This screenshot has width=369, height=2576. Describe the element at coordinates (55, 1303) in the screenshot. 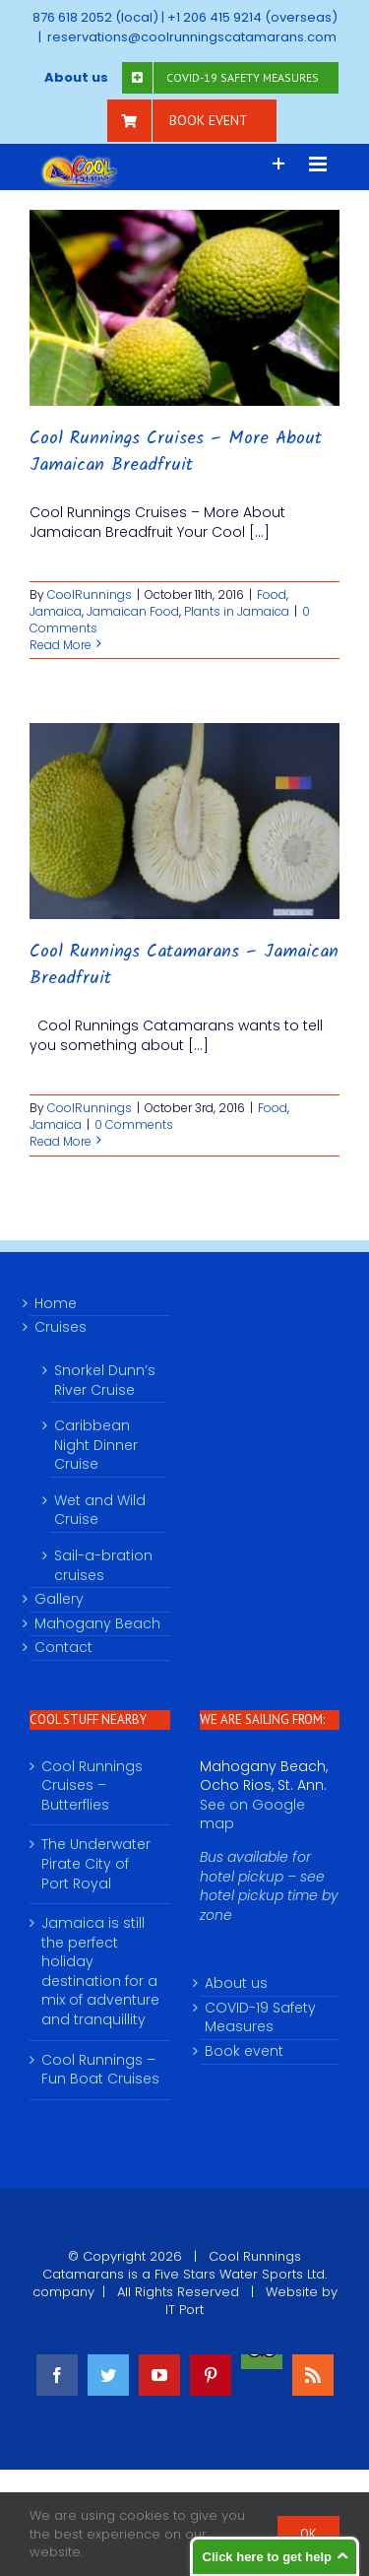

I see `Home` at that location.